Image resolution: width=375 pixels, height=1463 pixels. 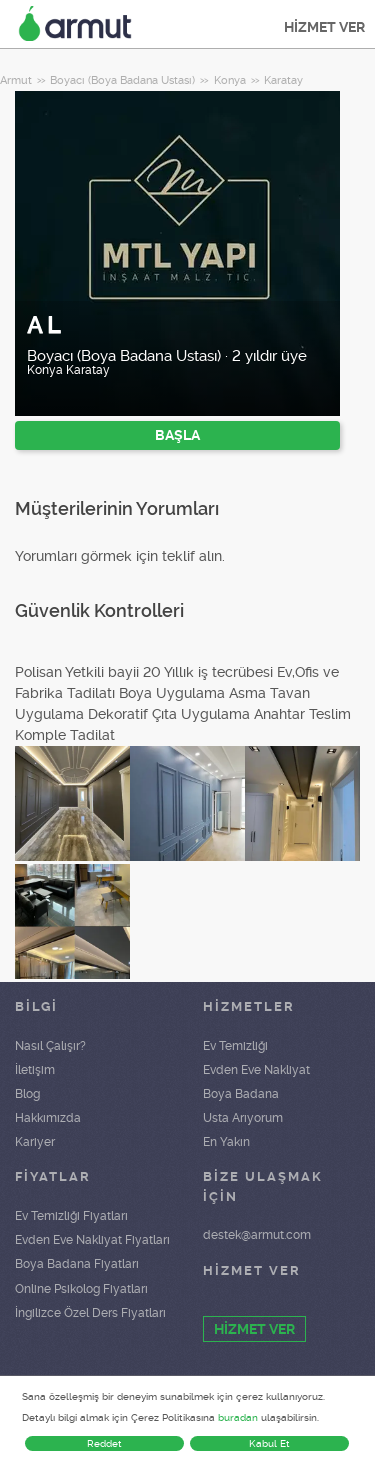 I want to click on buradan, so click(x=238, y=1417).